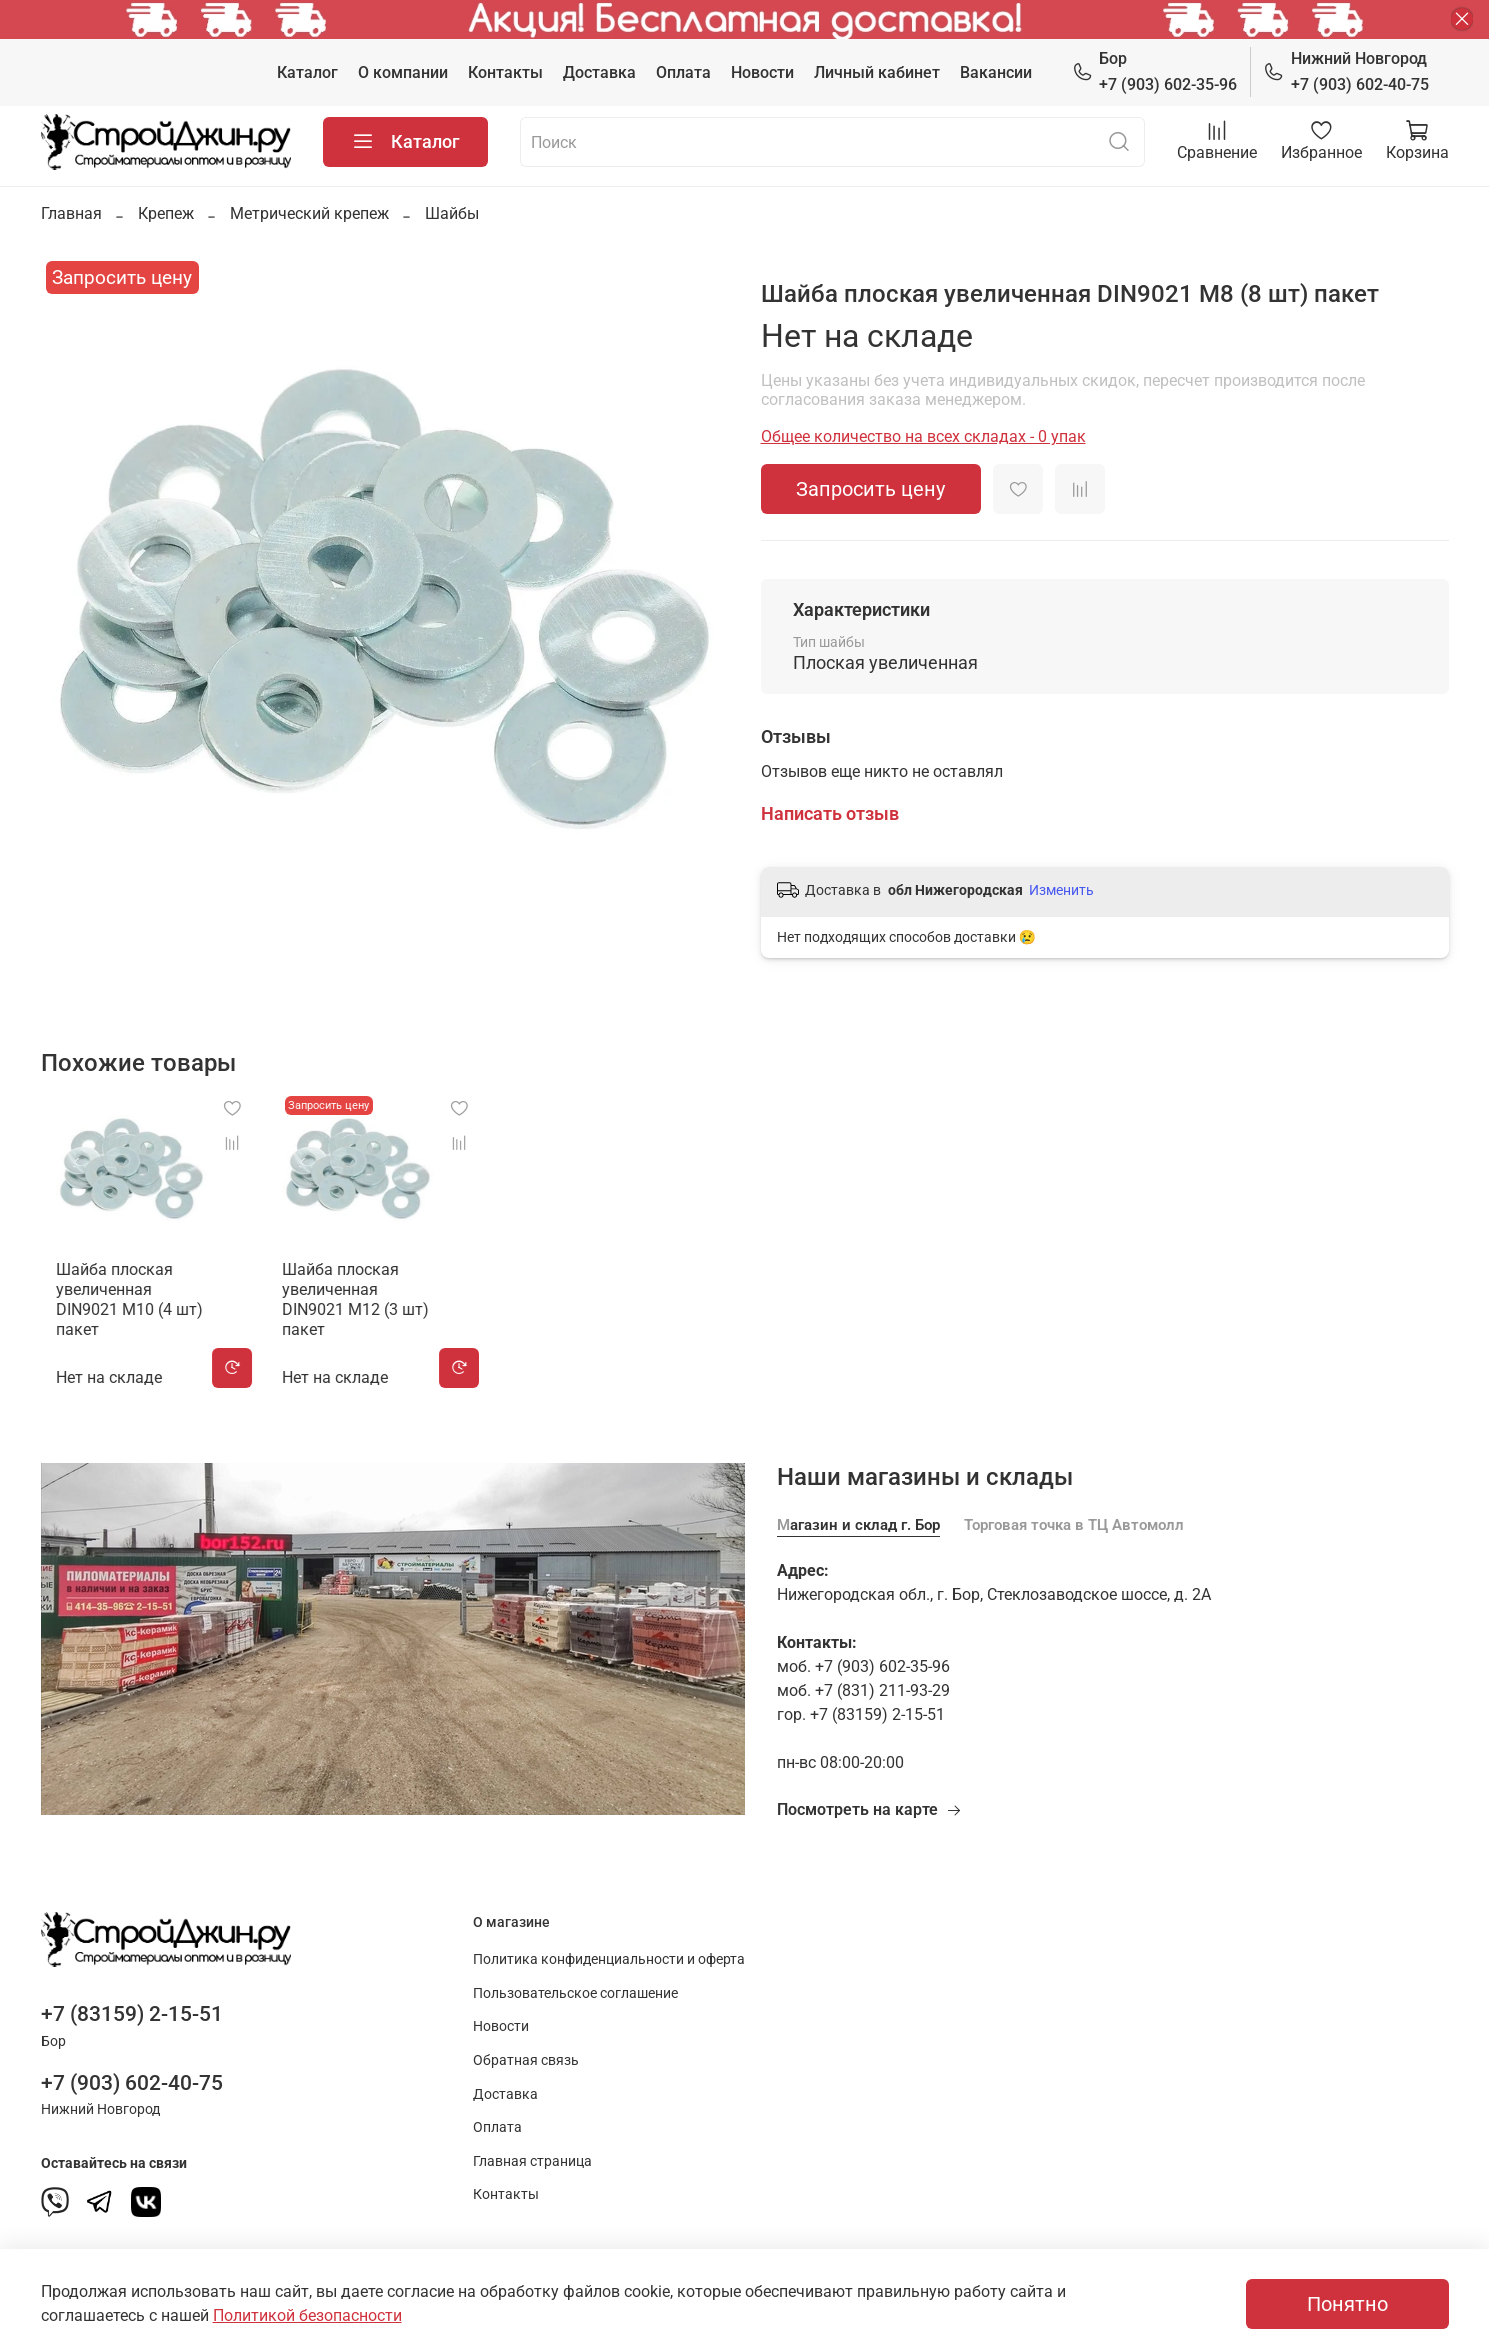 The width and height of the screenshot is (1489, 2351). I want to click on Понятно, so click(1347, 2304).